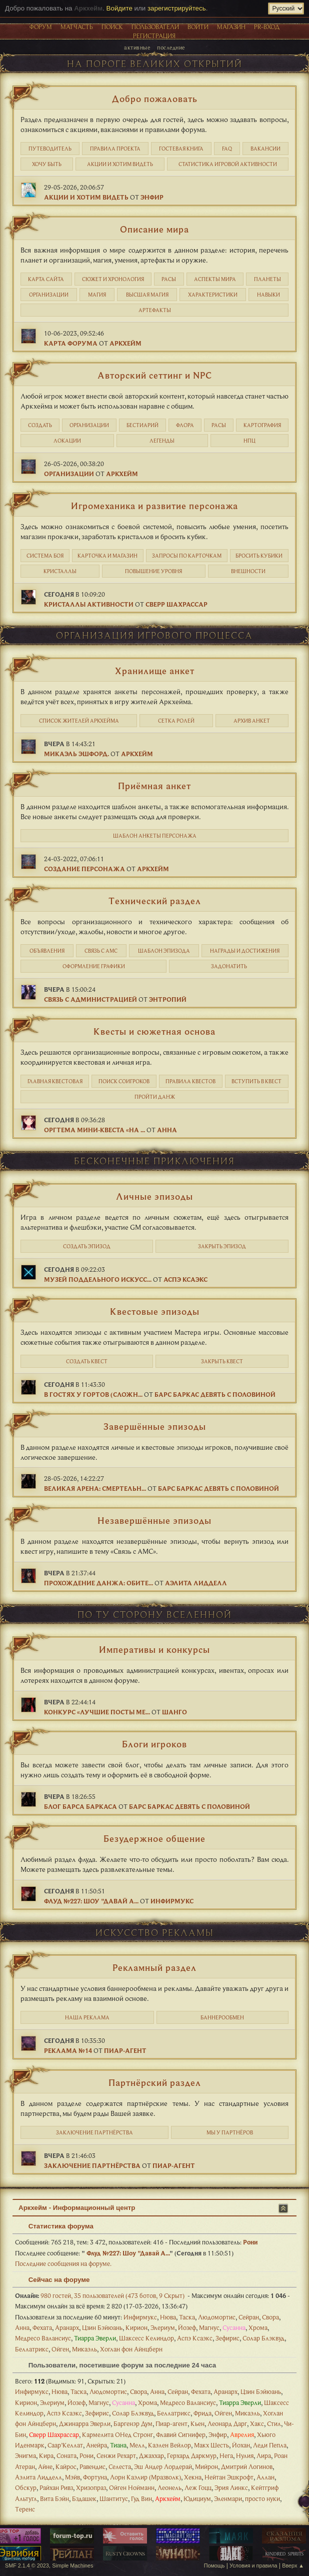 Image resolution: width=309 pixels, height=2576 pixels. Describe the element at coordinates (67, 2327) in the screenshot. I see `Аранарх` at that location.